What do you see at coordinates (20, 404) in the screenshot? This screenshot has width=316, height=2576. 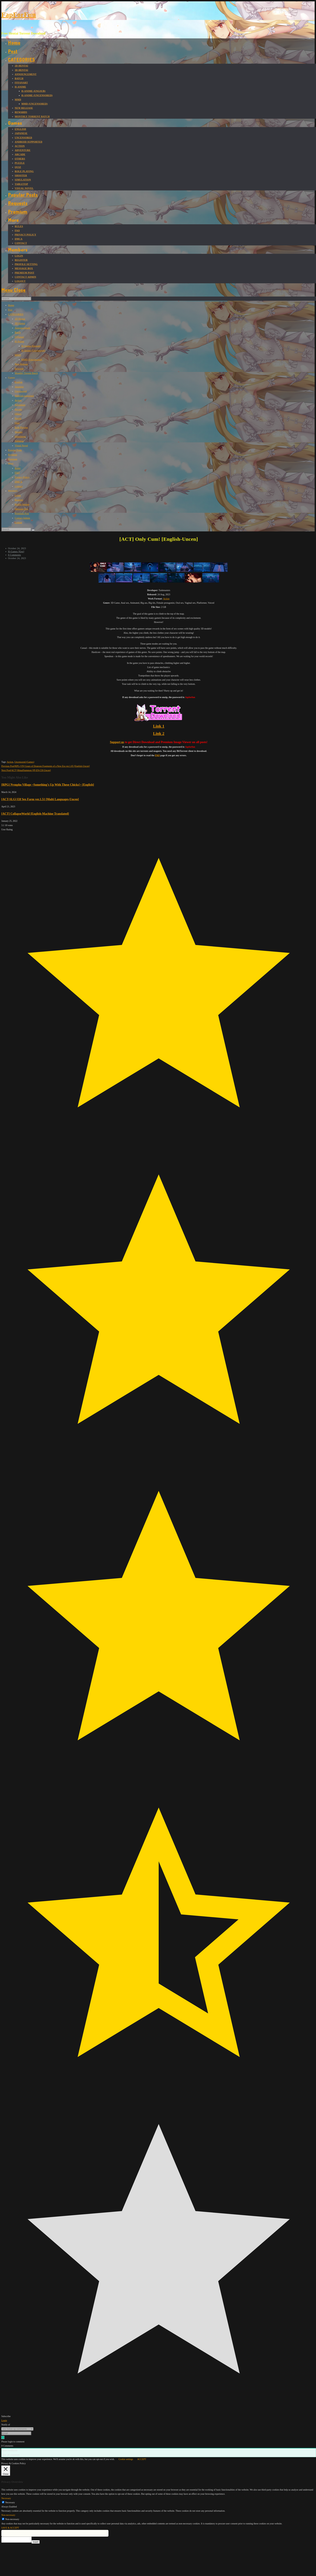 I see `Adventure` at bounding box center [20, 404].